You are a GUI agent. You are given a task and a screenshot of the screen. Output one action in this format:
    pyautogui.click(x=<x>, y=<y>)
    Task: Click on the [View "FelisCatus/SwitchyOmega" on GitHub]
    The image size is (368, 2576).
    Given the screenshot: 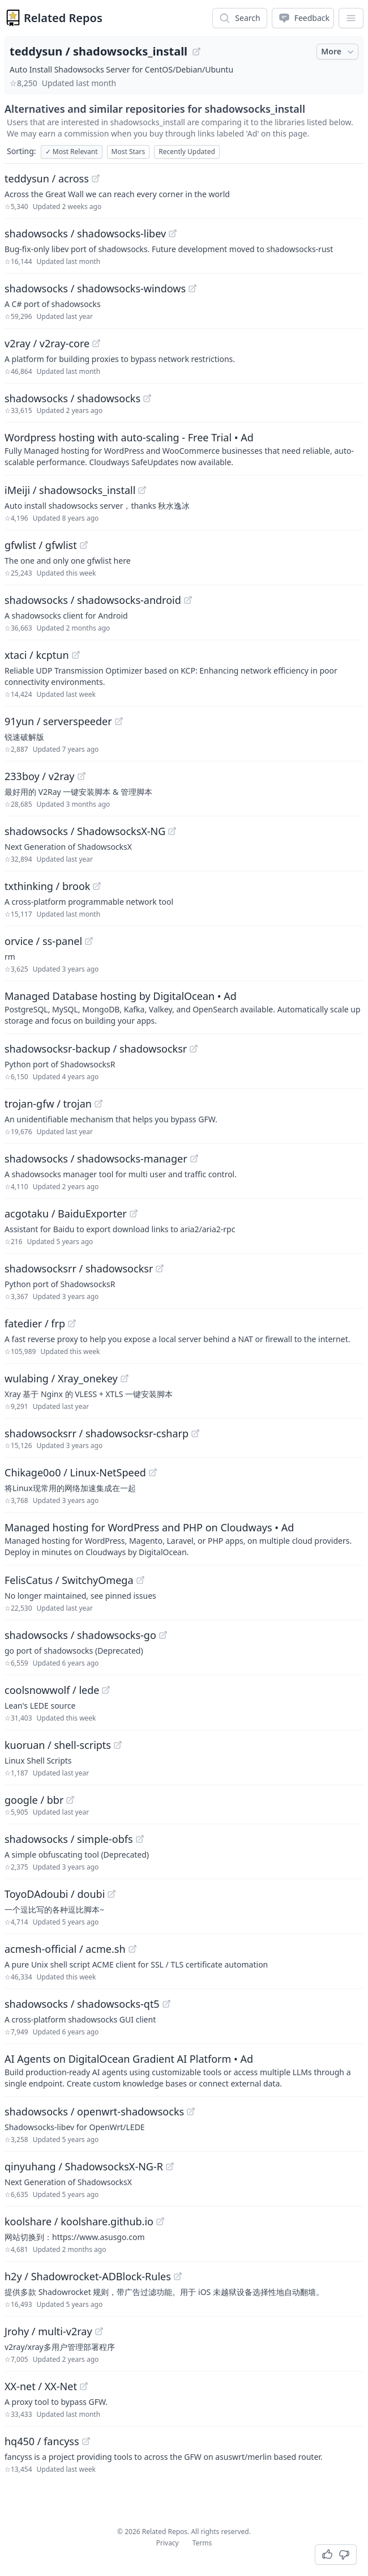 What is the action you would take?
    pyautogui.click(x=140, y=1580)
    